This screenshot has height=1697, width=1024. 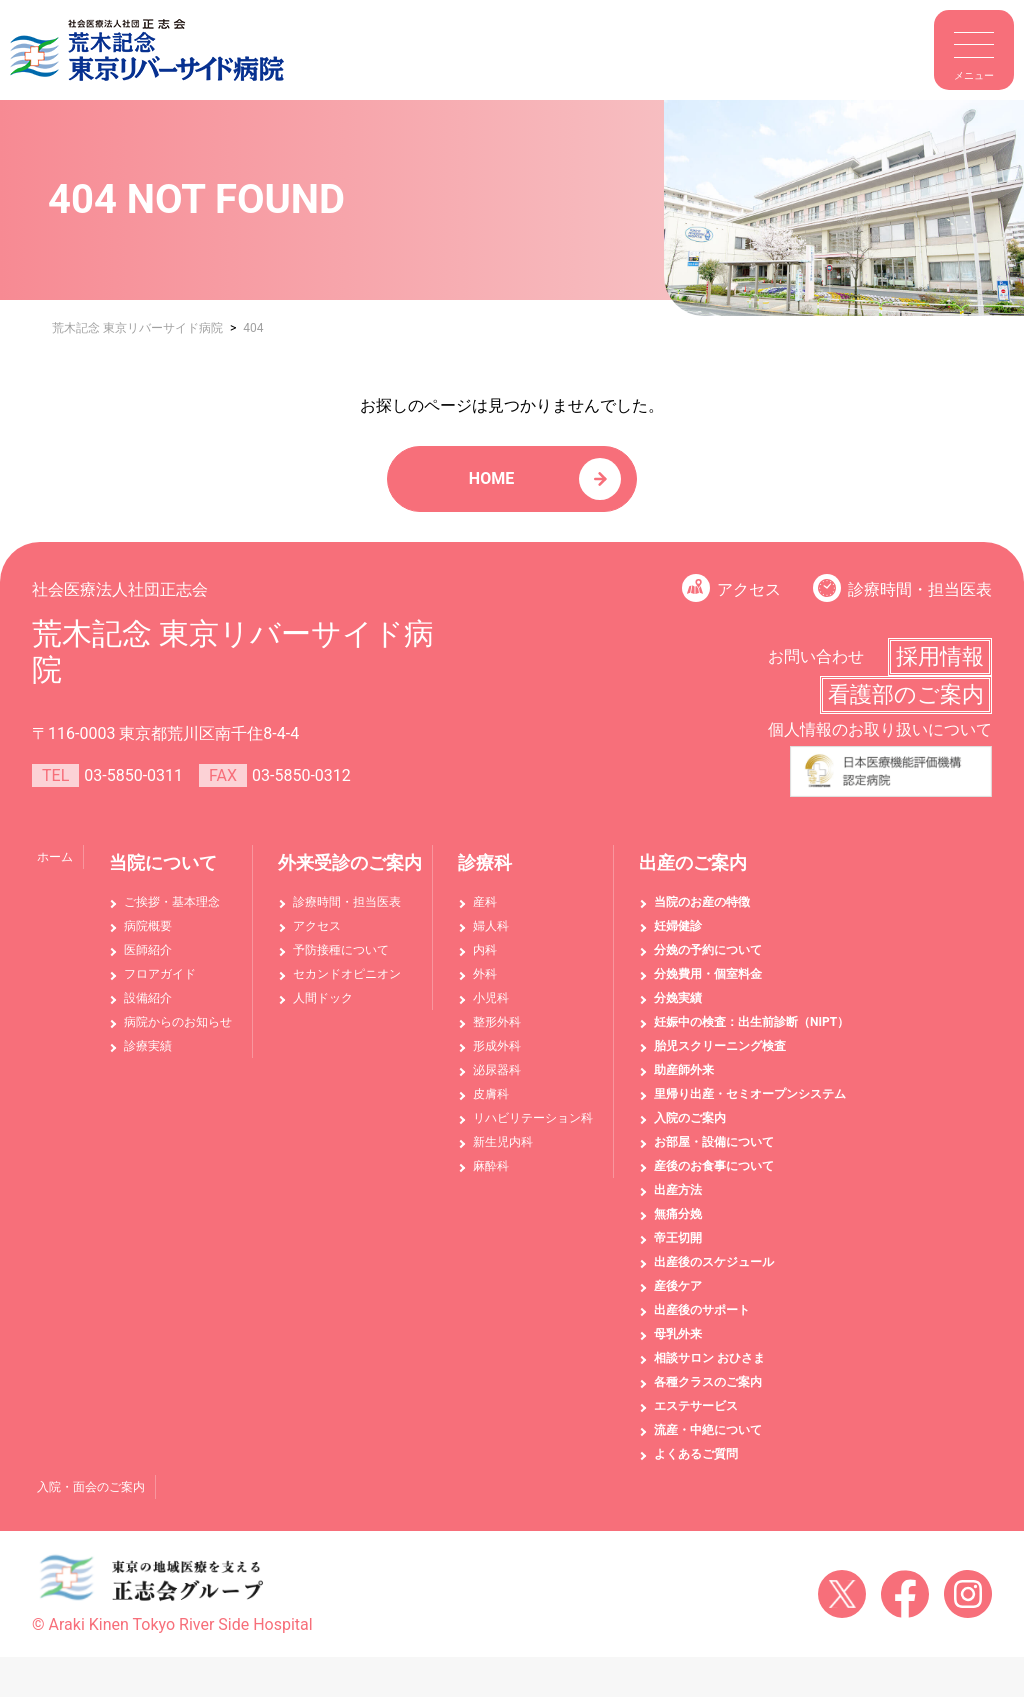 What do you see at coordinates (693, 862) in the screenshot?
I see `出産のご案内` at bounding box center [693, 862].